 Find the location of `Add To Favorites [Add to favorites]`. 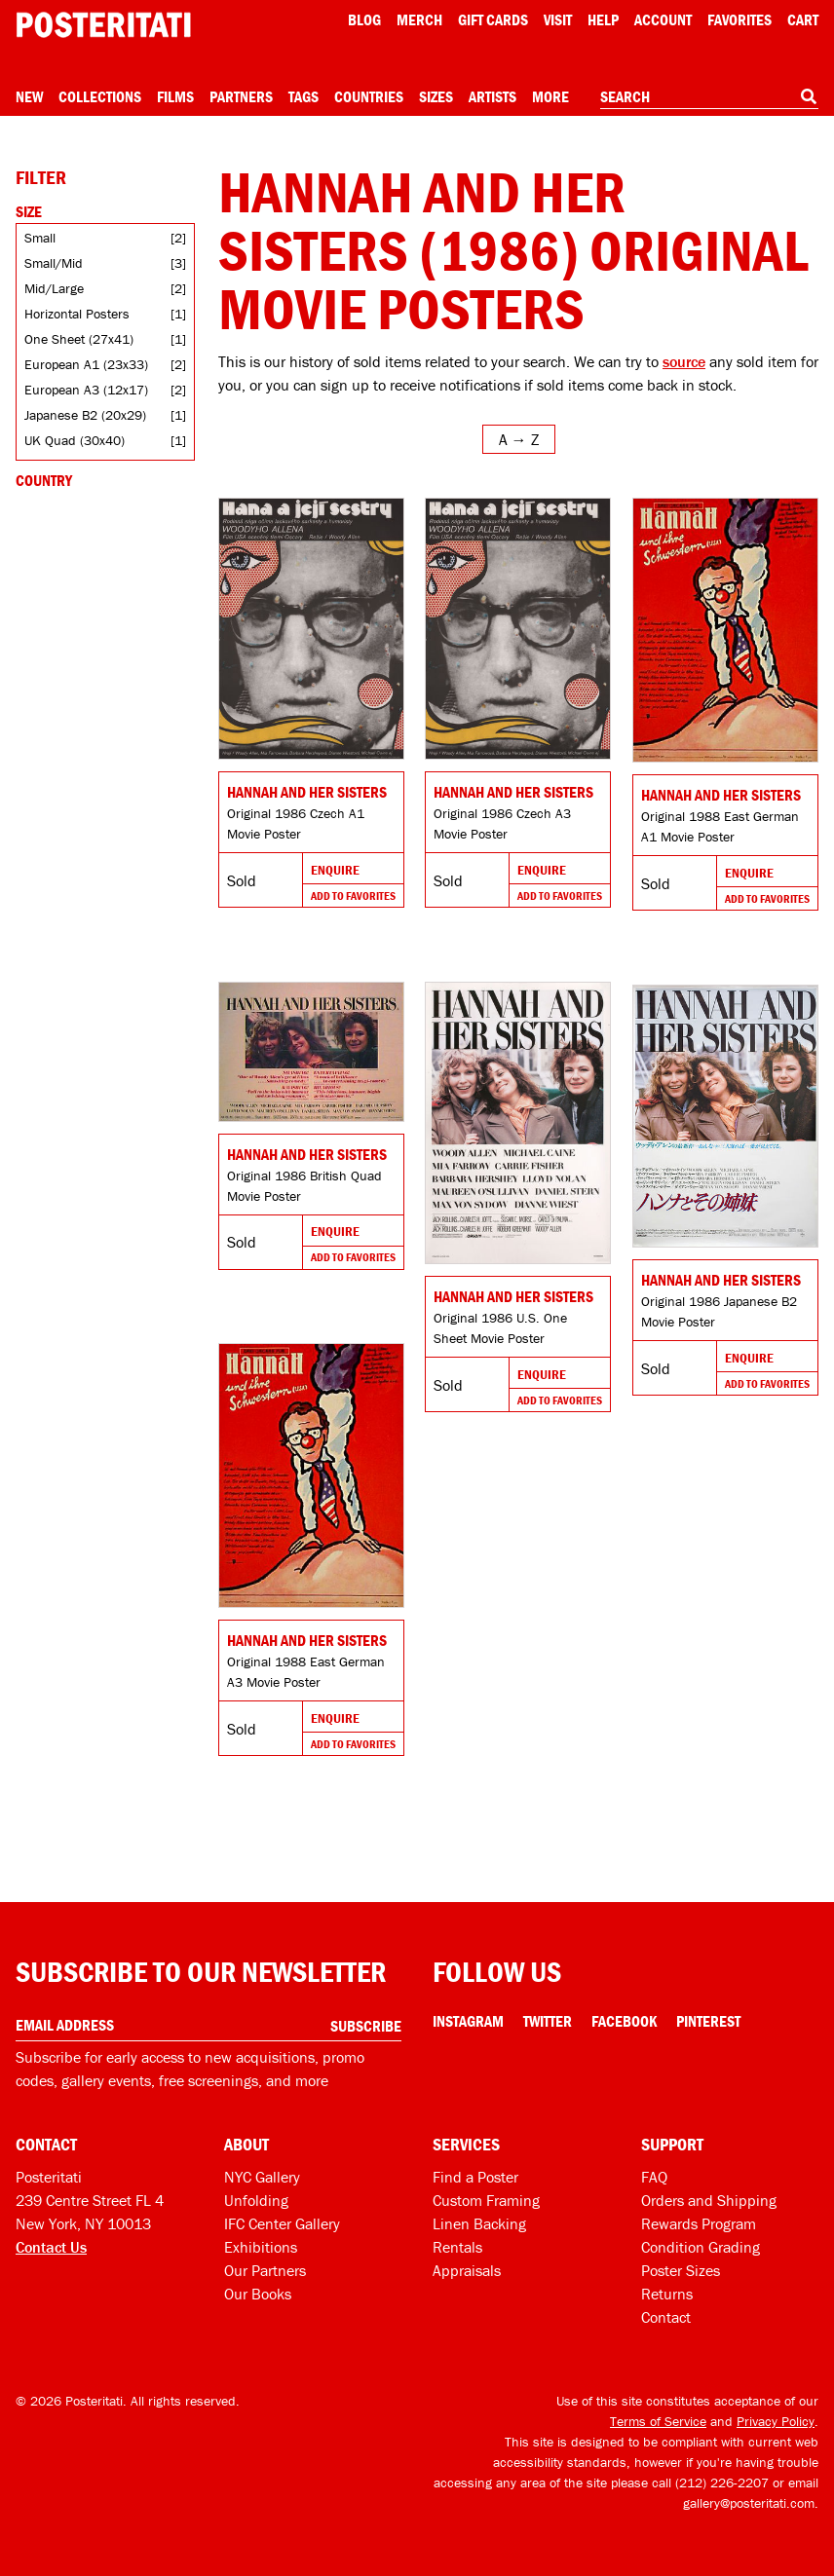

Add To Favorites [Add to favorites] is located at coordinates (353, 895).